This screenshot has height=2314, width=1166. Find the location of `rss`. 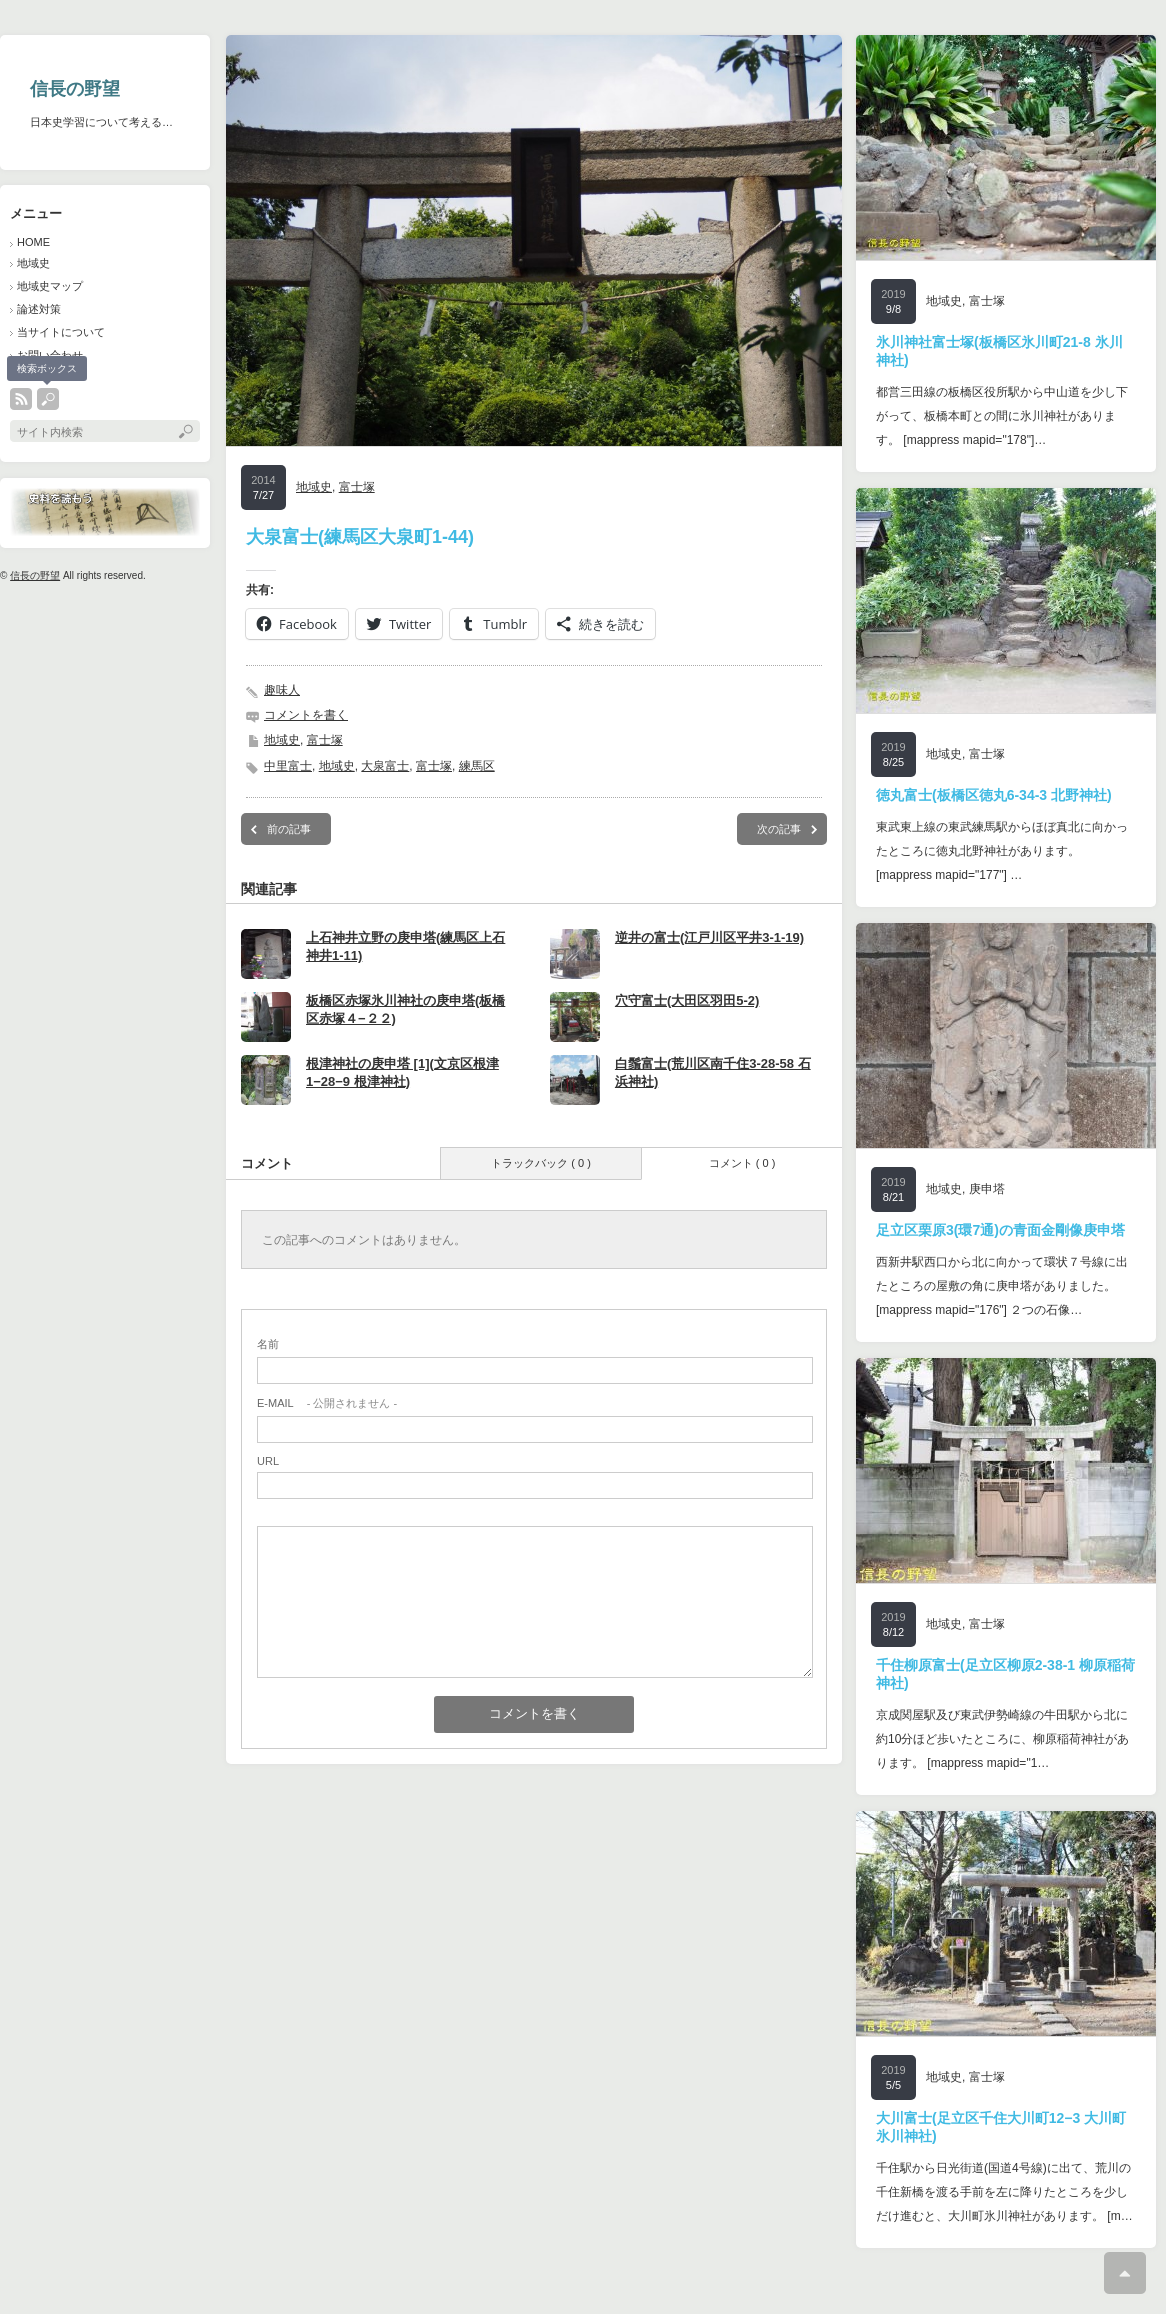

rss is located at coordinates (21, 399).